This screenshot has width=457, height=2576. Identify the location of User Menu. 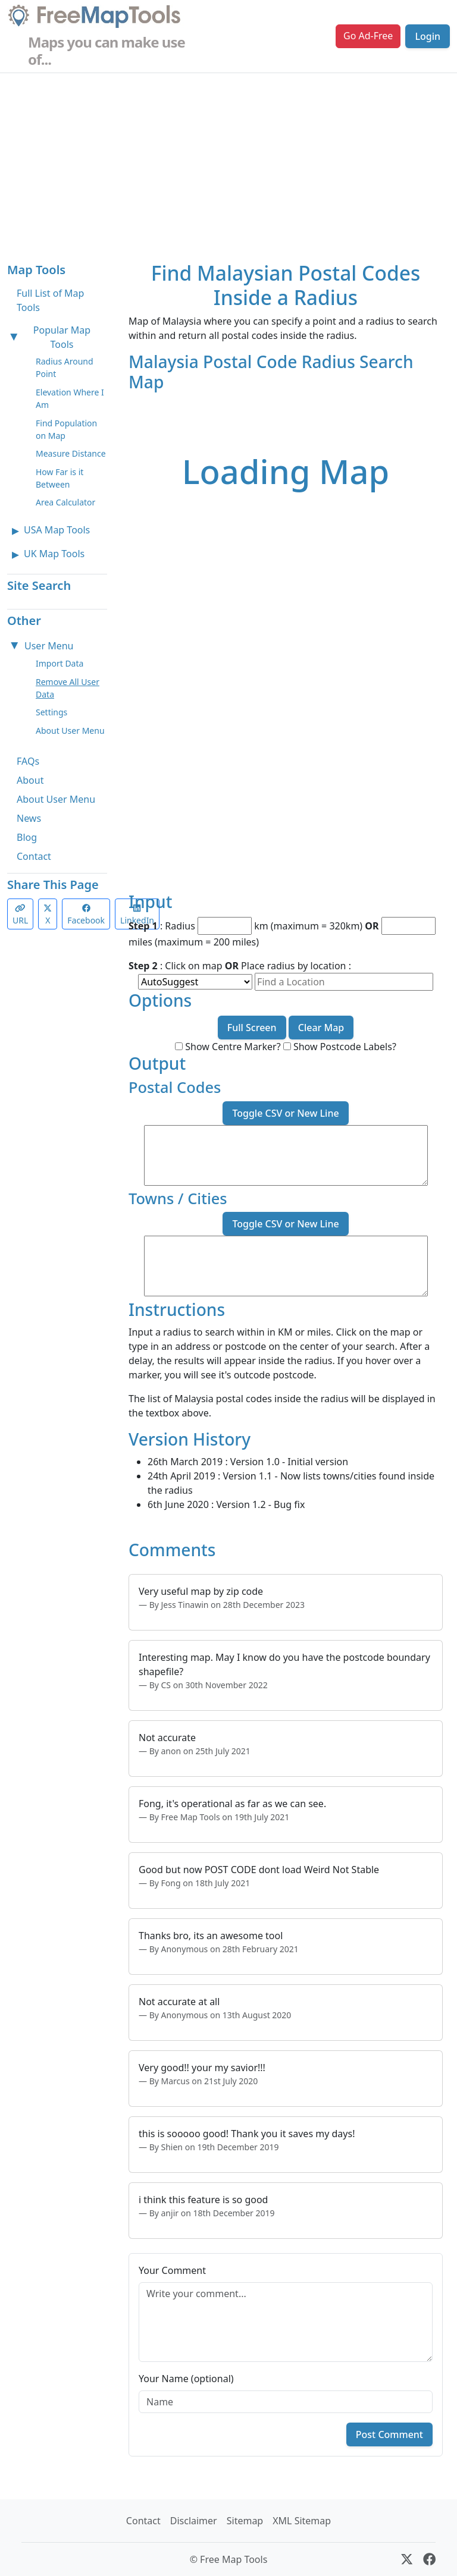
(48, 645).